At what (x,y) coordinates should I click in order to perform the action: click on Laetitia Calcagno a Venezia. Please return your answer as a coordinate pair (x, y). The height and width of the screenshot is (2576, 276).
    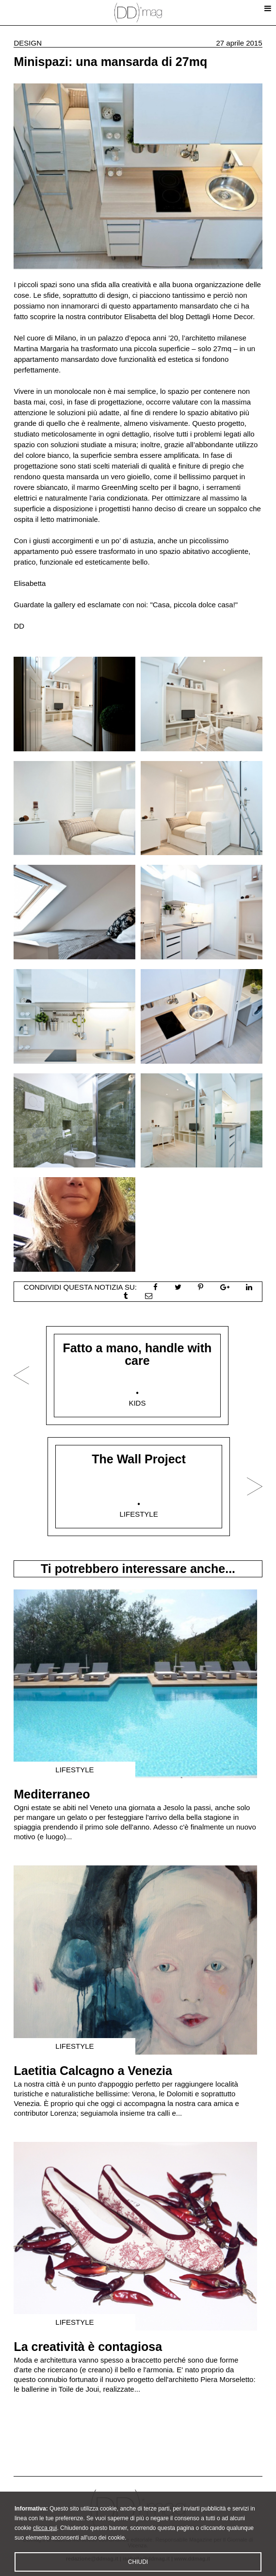
    Looking at the image, I should click on (93, 2070).